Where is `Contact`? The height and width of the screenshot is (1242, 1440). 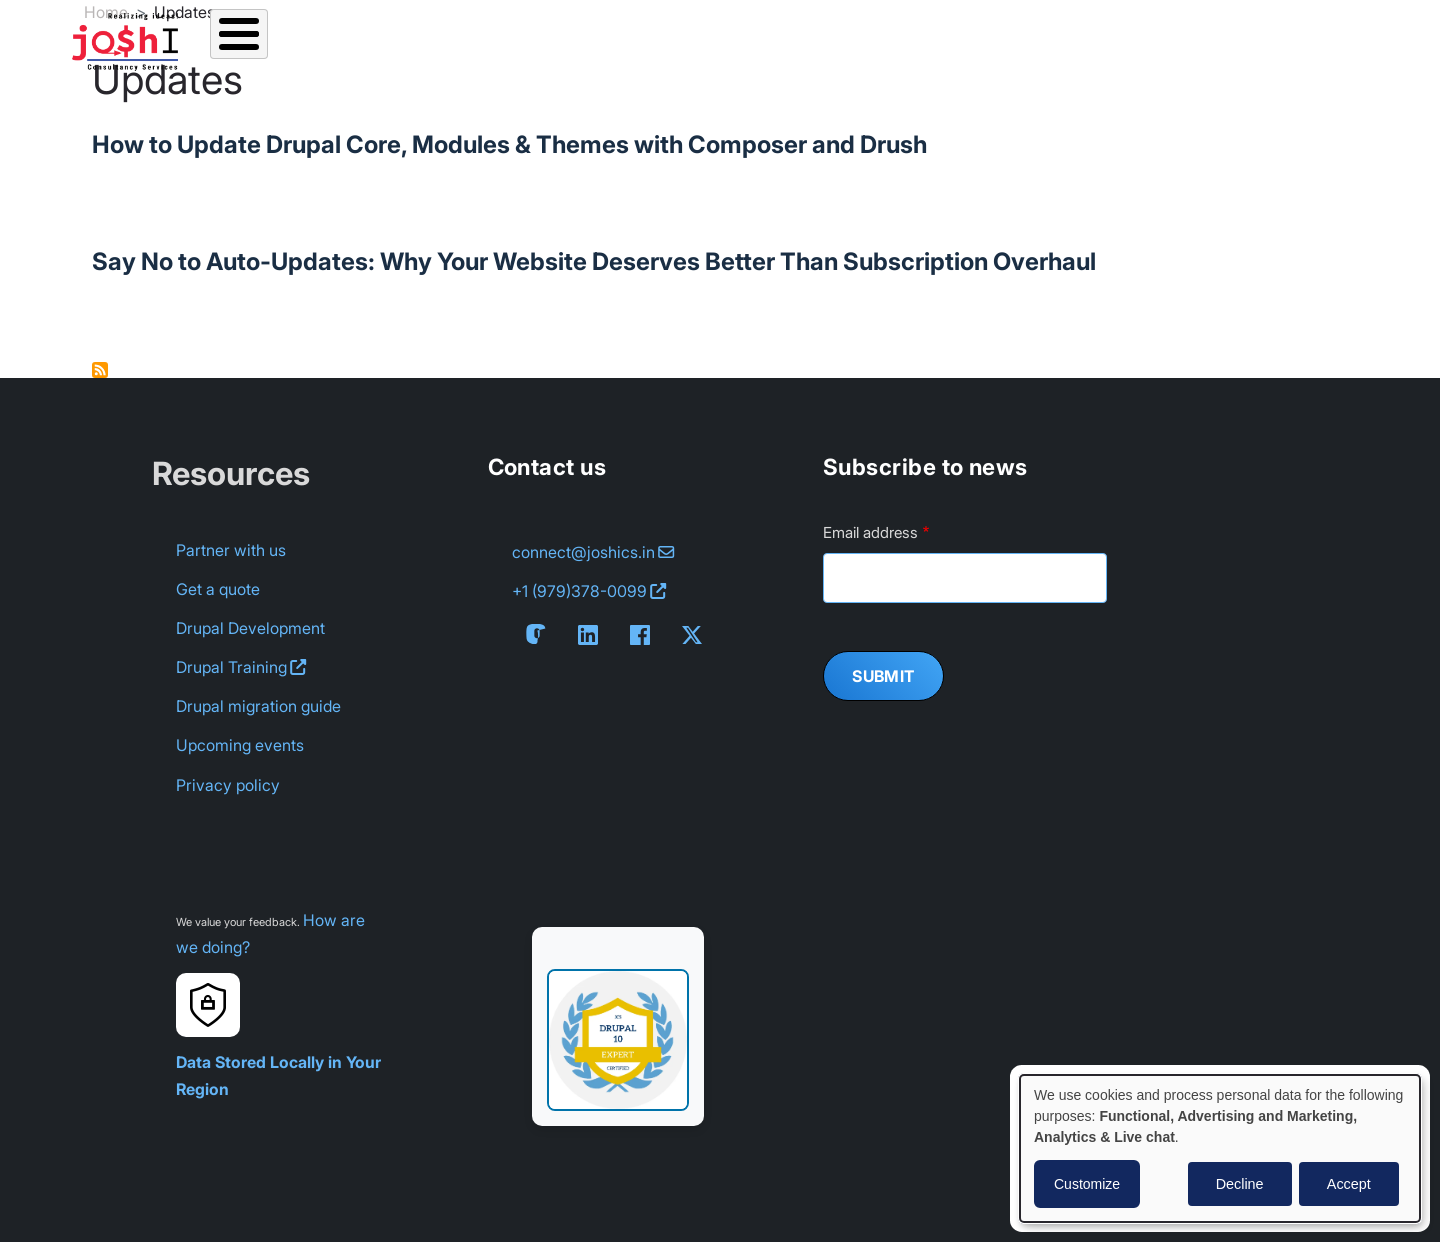 Contact is located at coordinates (1013, 36).